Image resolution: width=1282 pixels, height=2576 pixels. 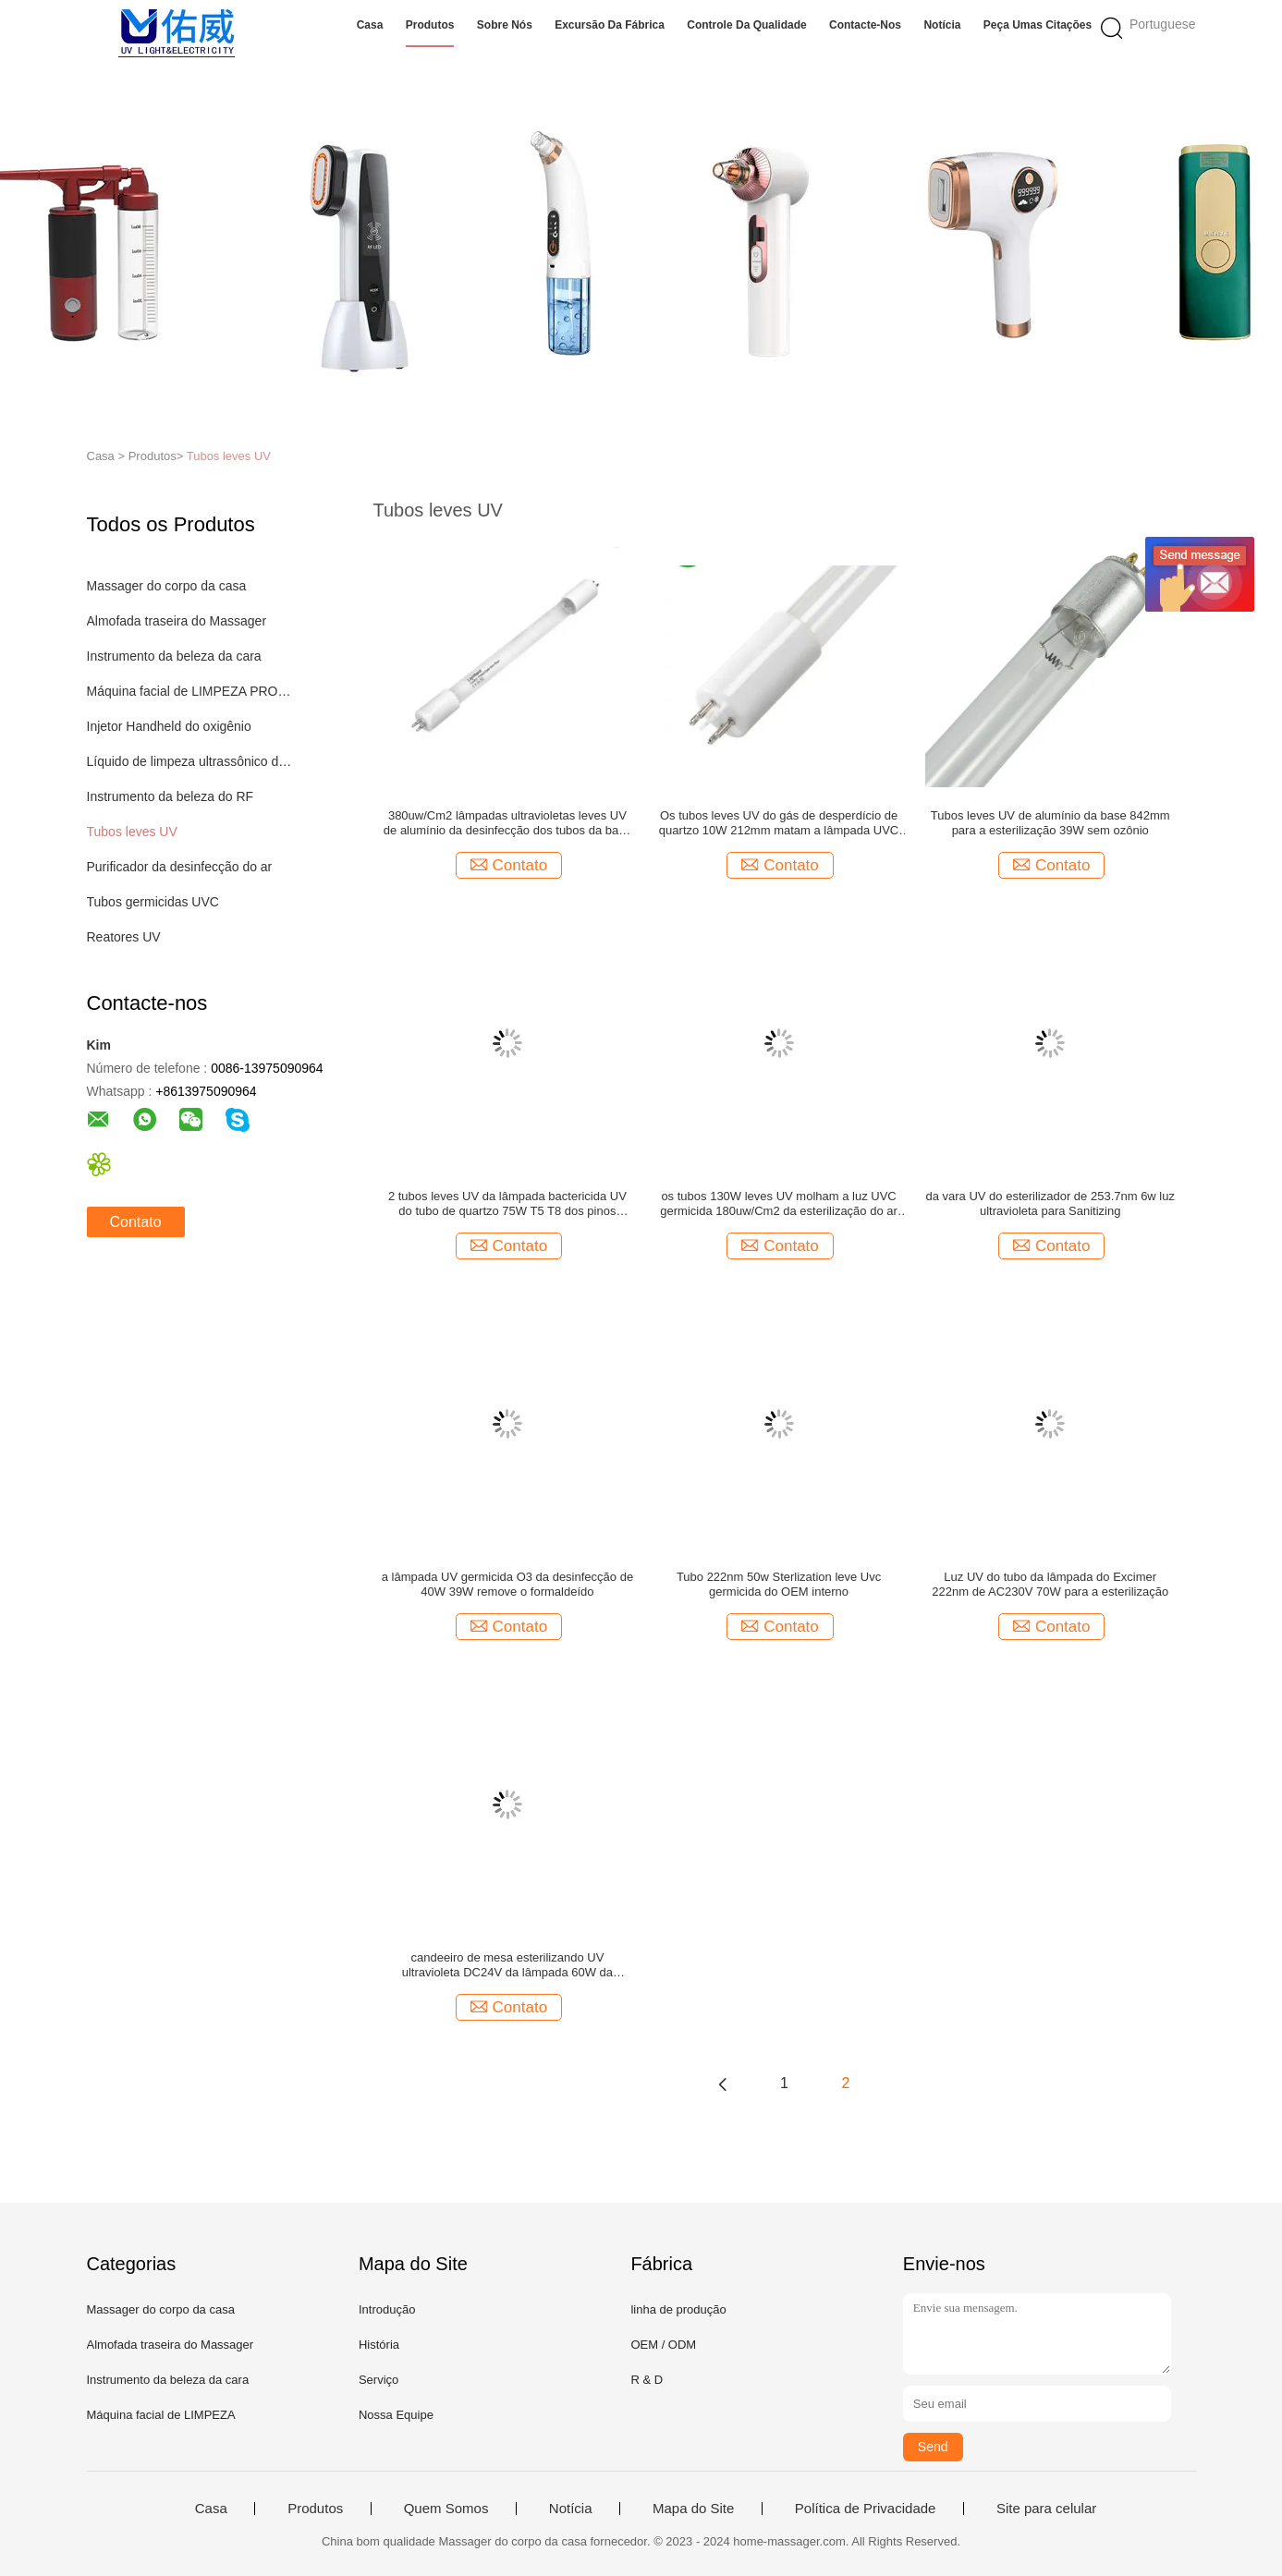 I want to click on Sobre nós, so click(x=504, y=24).